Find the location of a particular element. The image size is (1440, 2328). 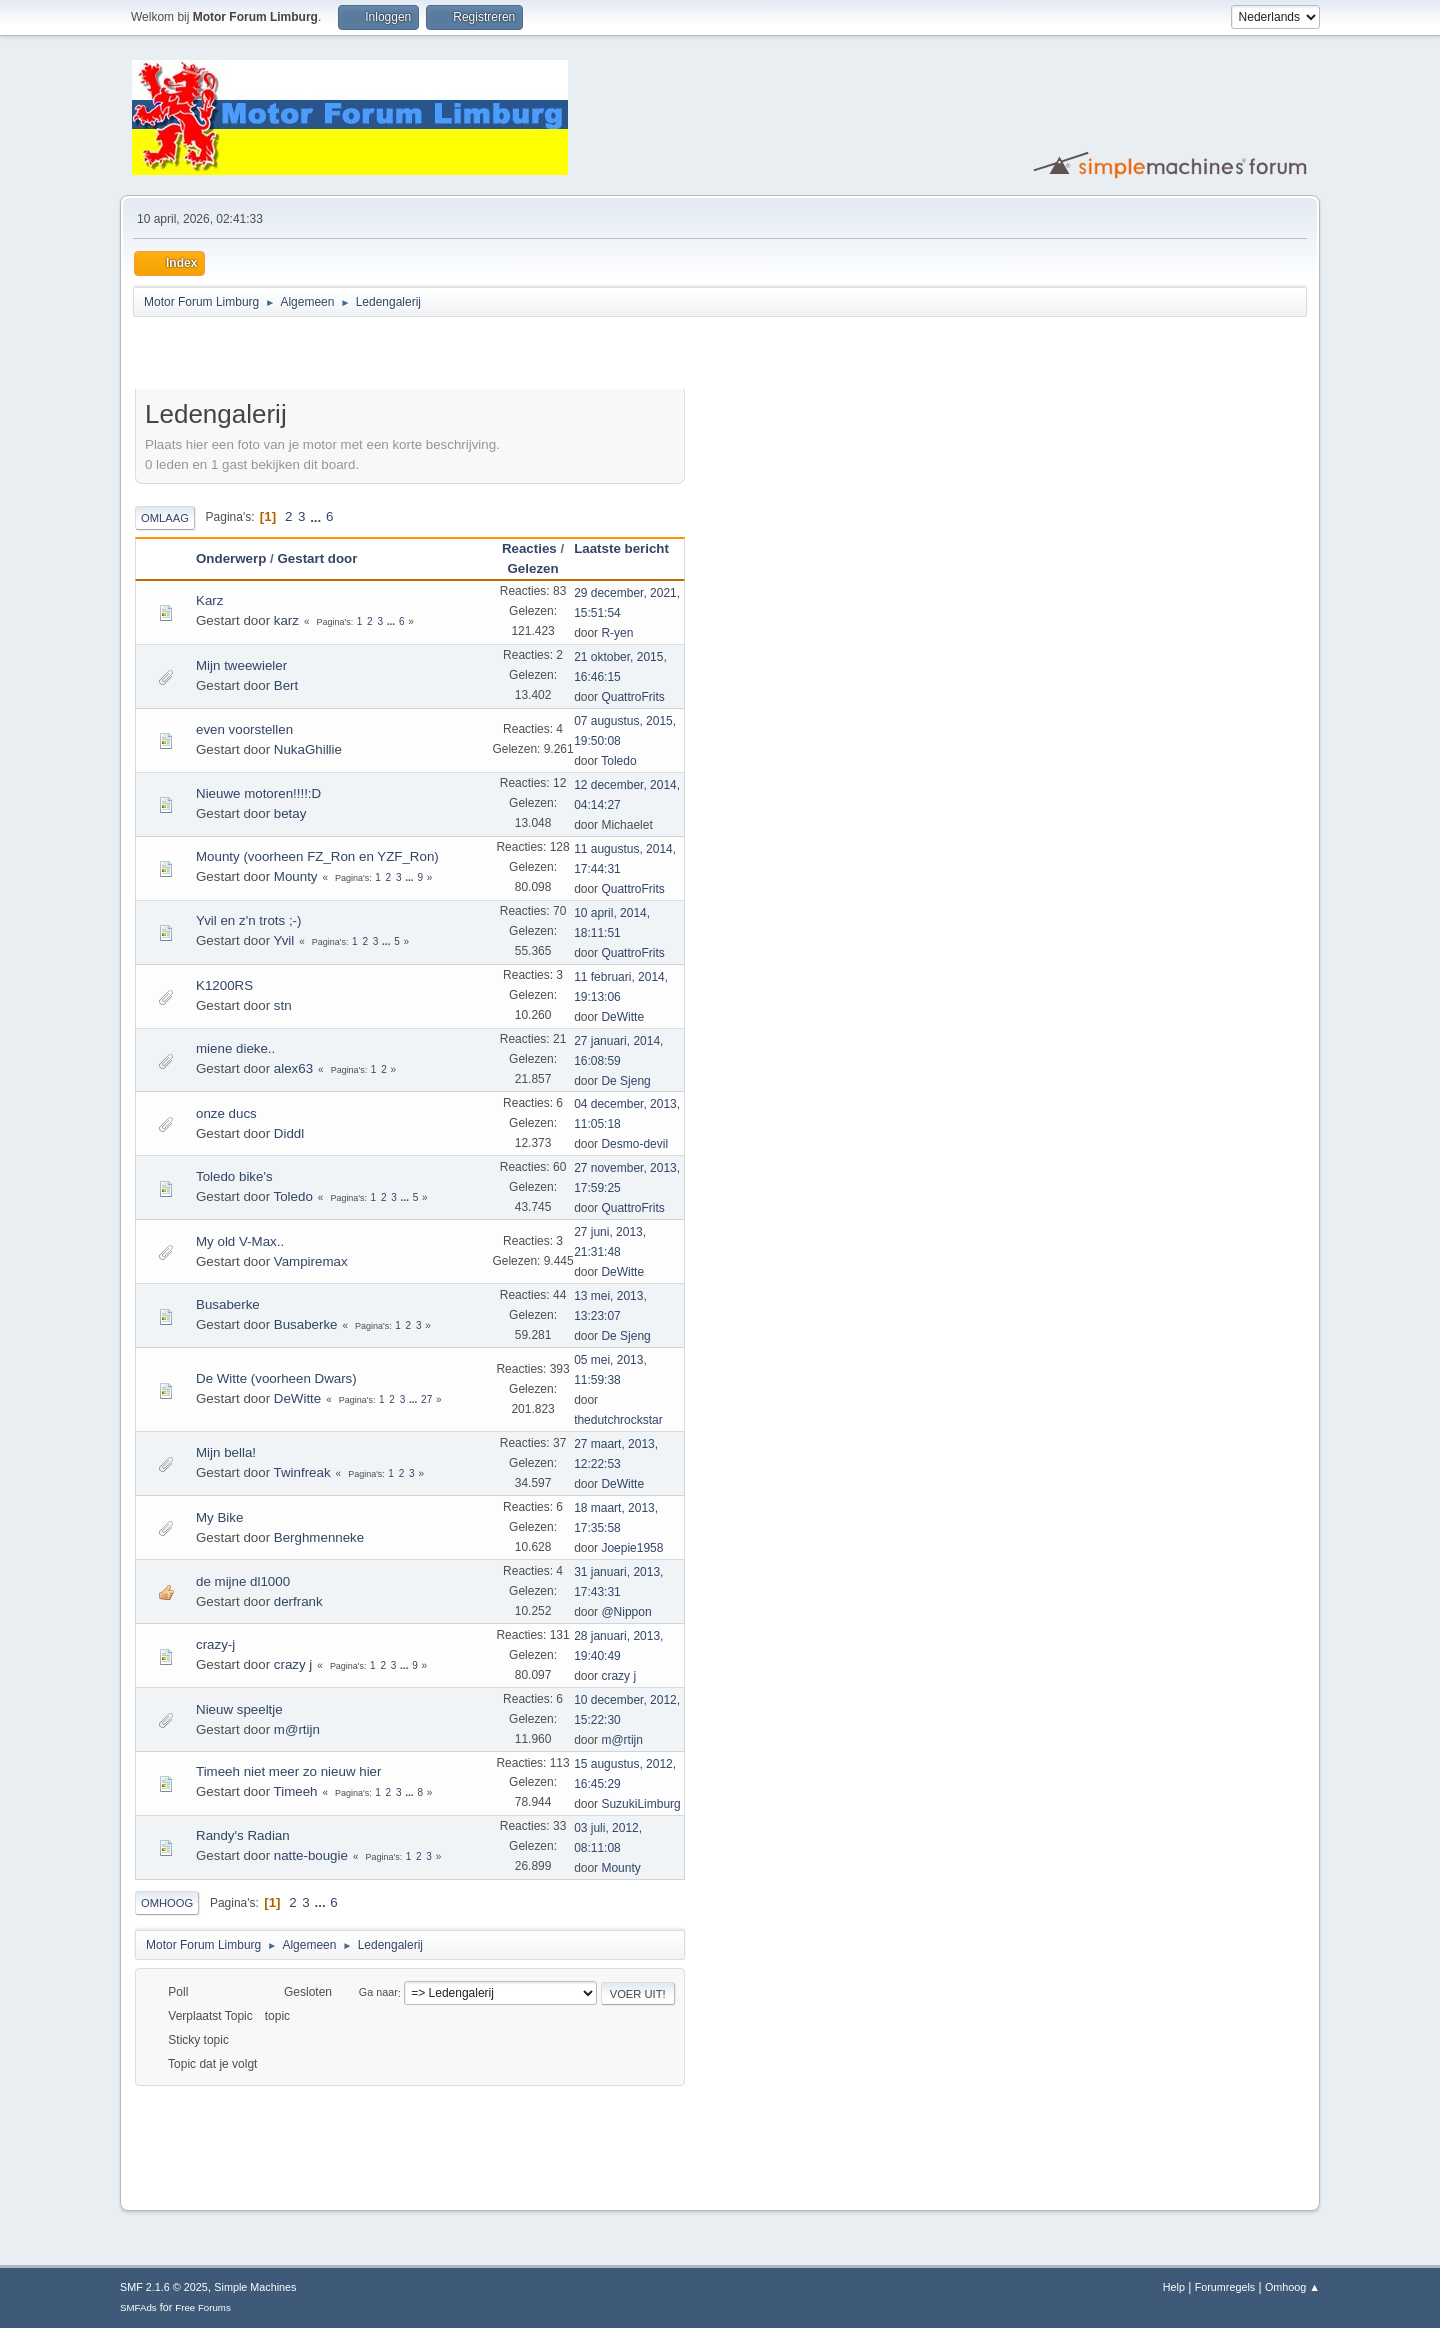

Vampiremax is located at coordinates (311, 1261).